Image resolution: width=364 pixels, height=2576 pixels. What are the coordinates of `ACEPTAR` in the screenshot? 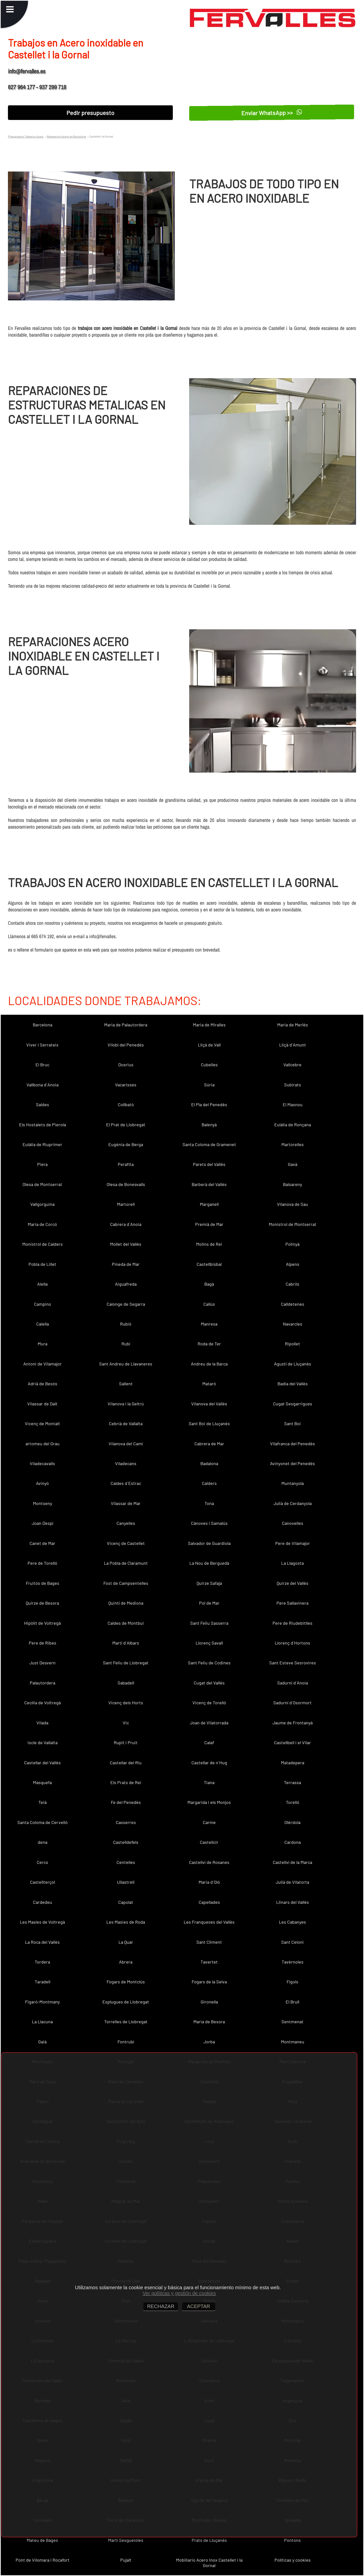 It's located at (199, 2306).